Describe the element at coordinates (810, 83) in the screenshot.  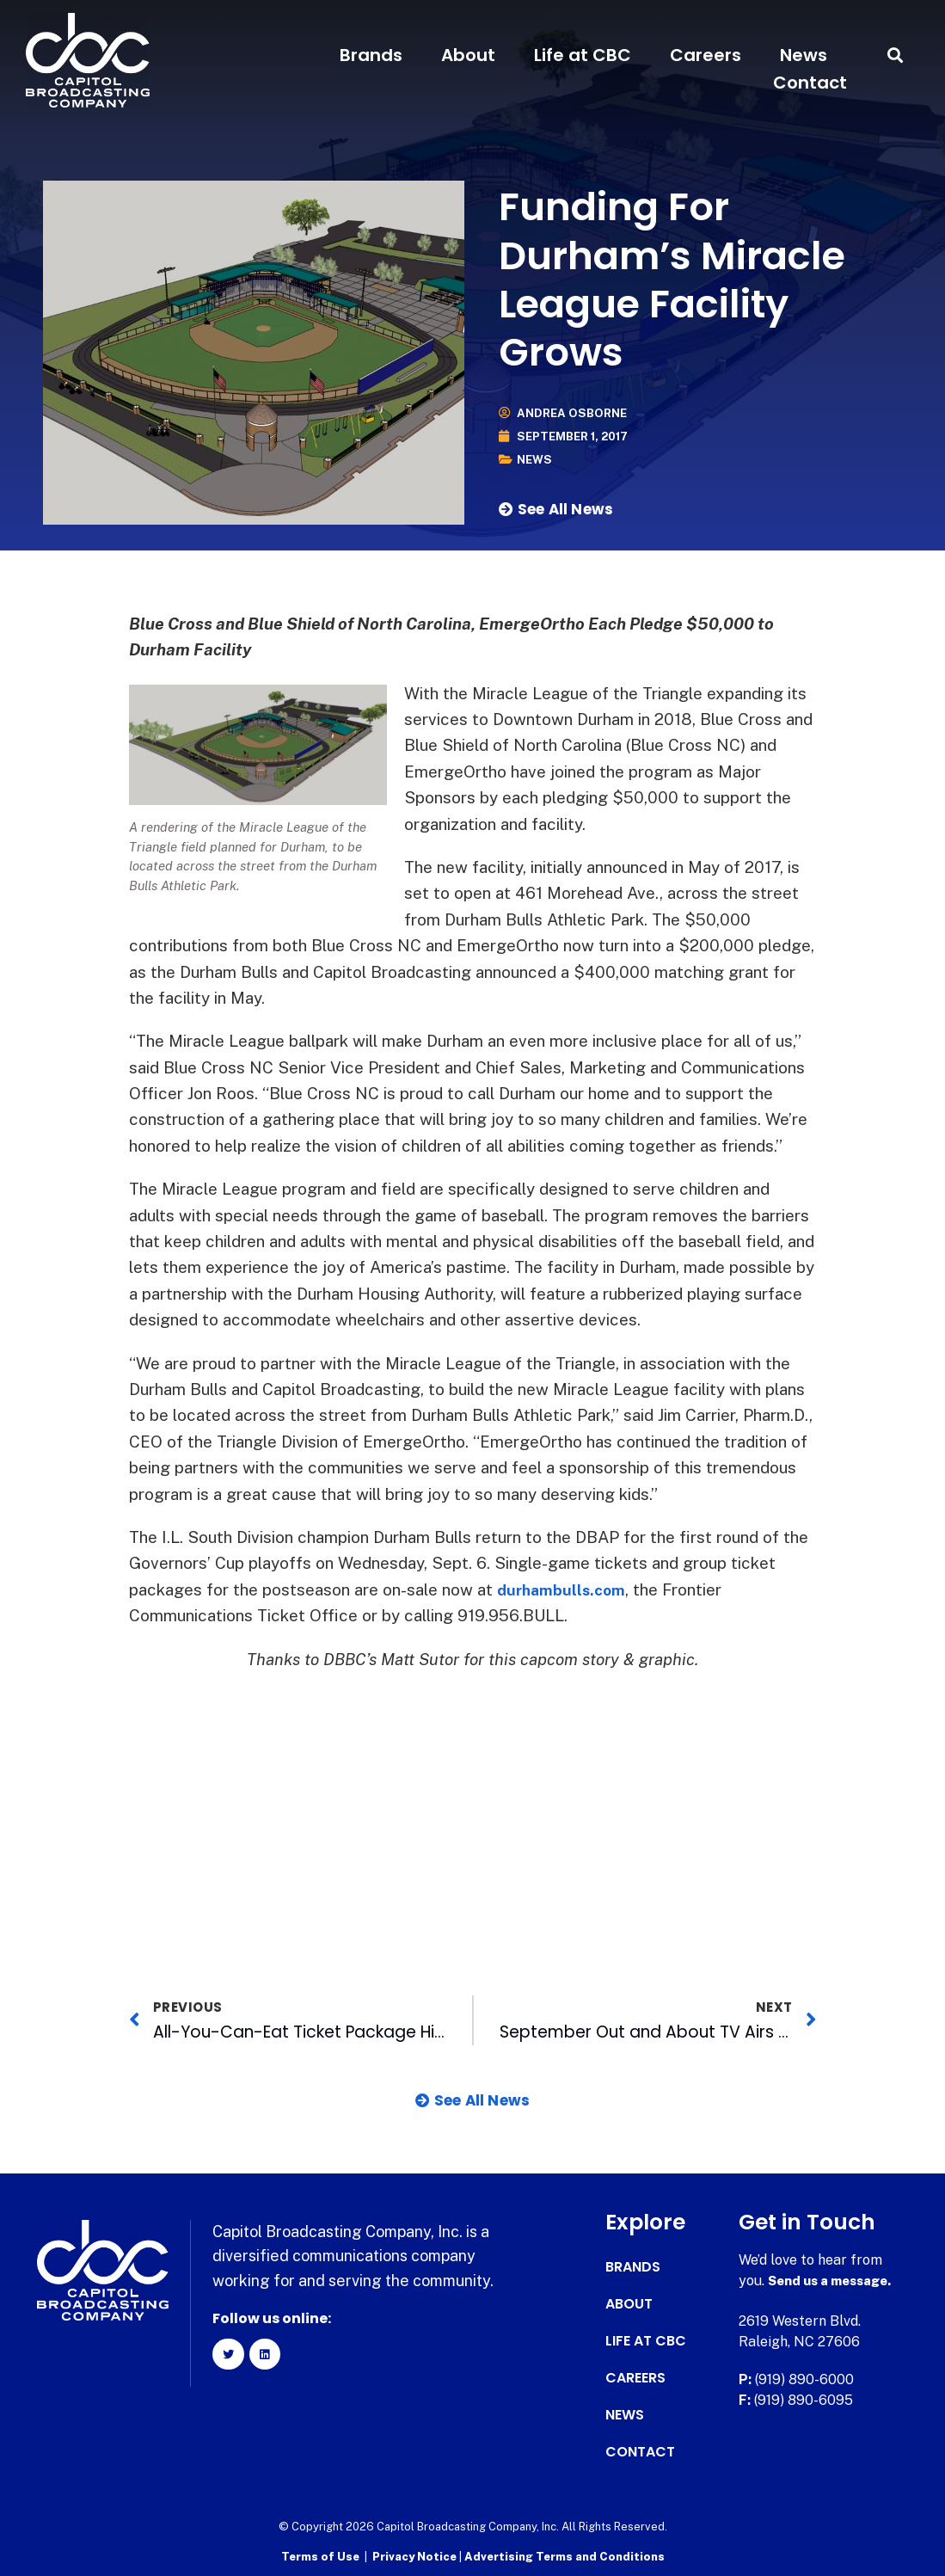
I see `Contact` at that location.